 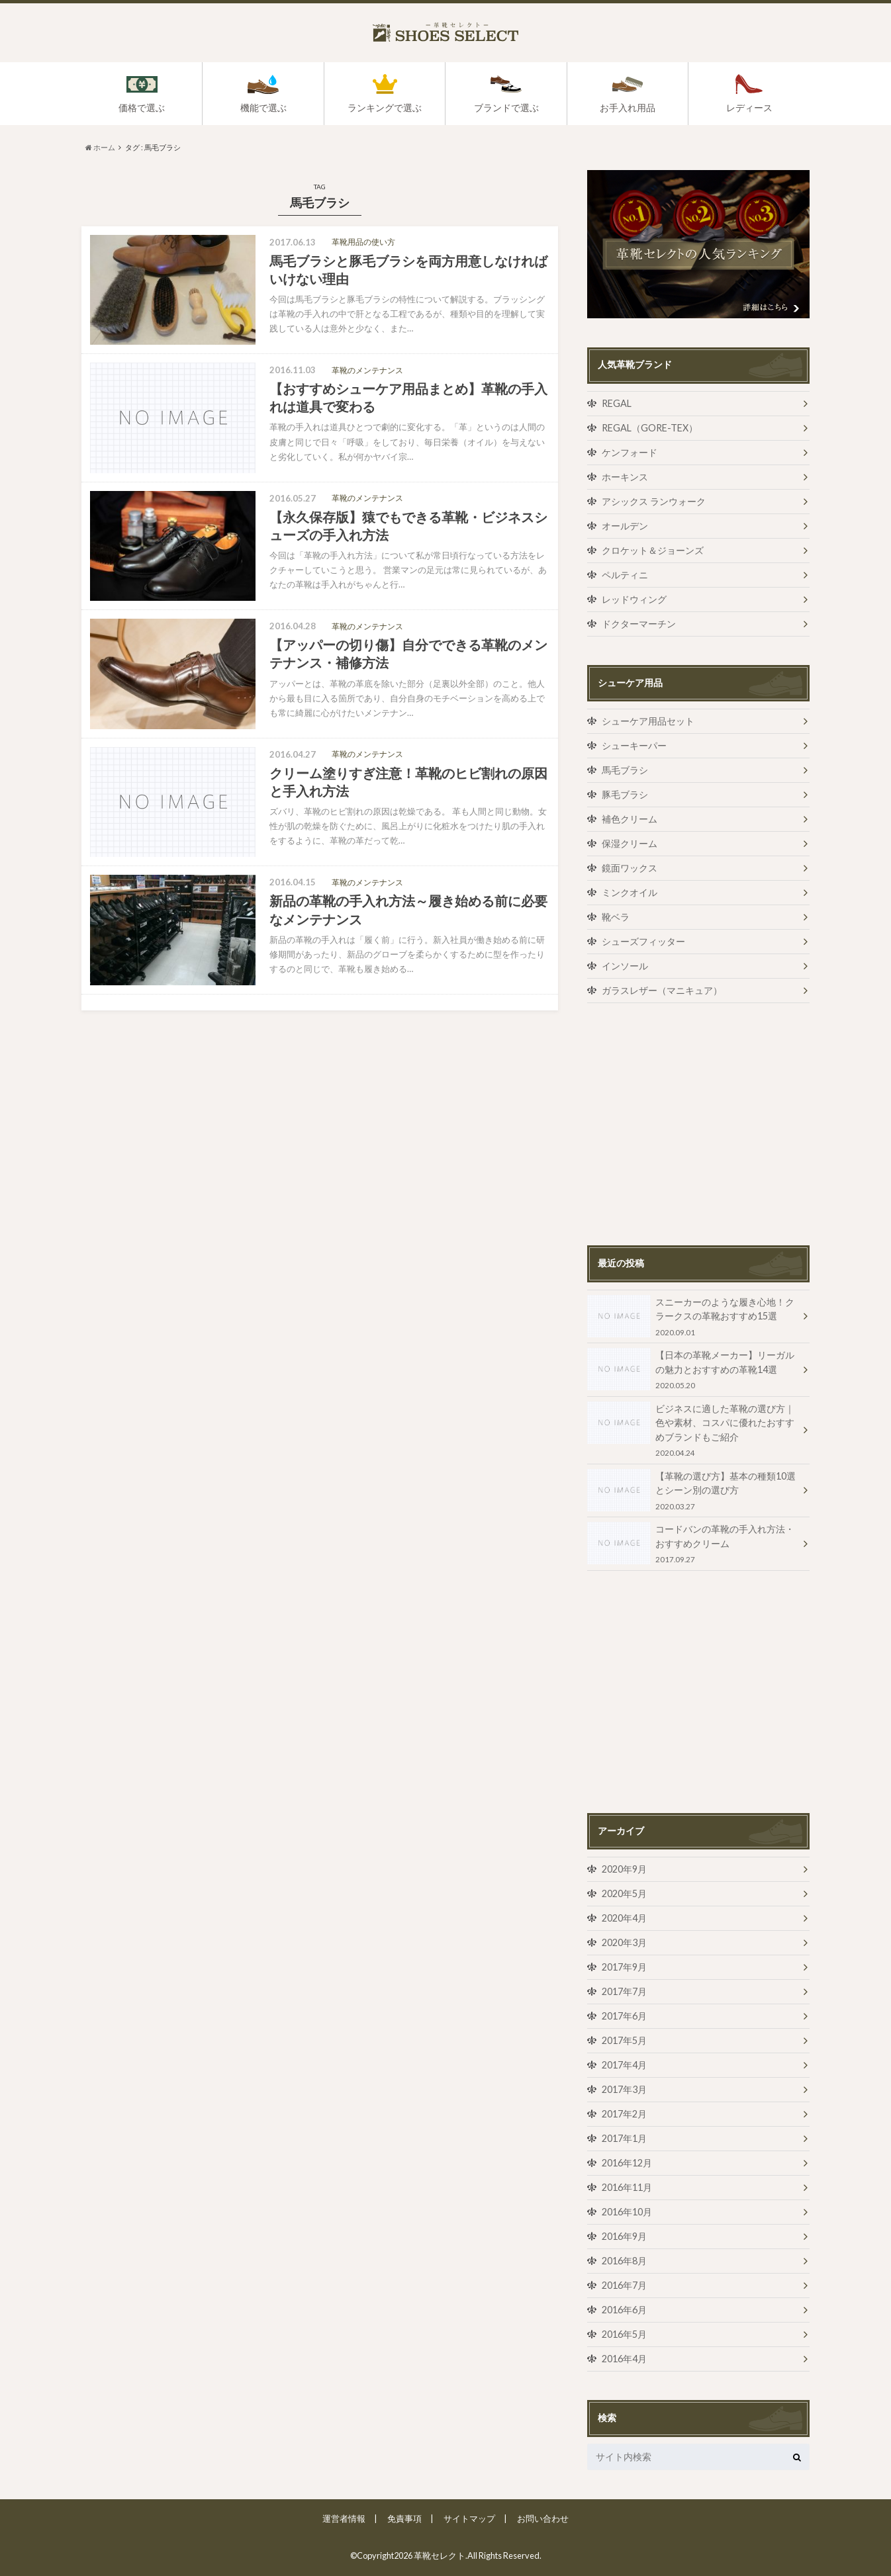 I want to click on ブランドで選ぶ, so click(x=506, y=108).